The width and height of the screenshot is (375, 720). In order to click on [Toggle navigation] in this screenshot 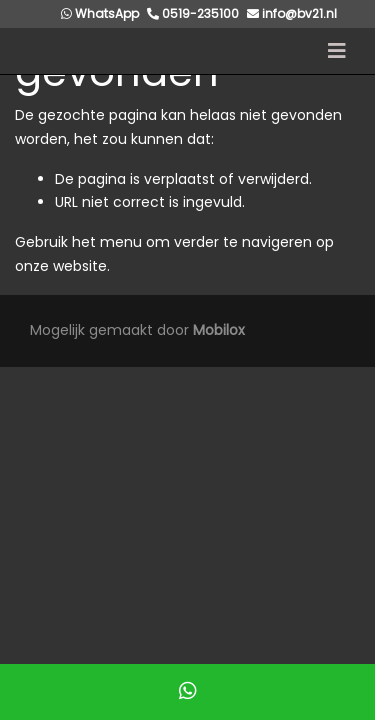, I will do `click(337, 51)`.